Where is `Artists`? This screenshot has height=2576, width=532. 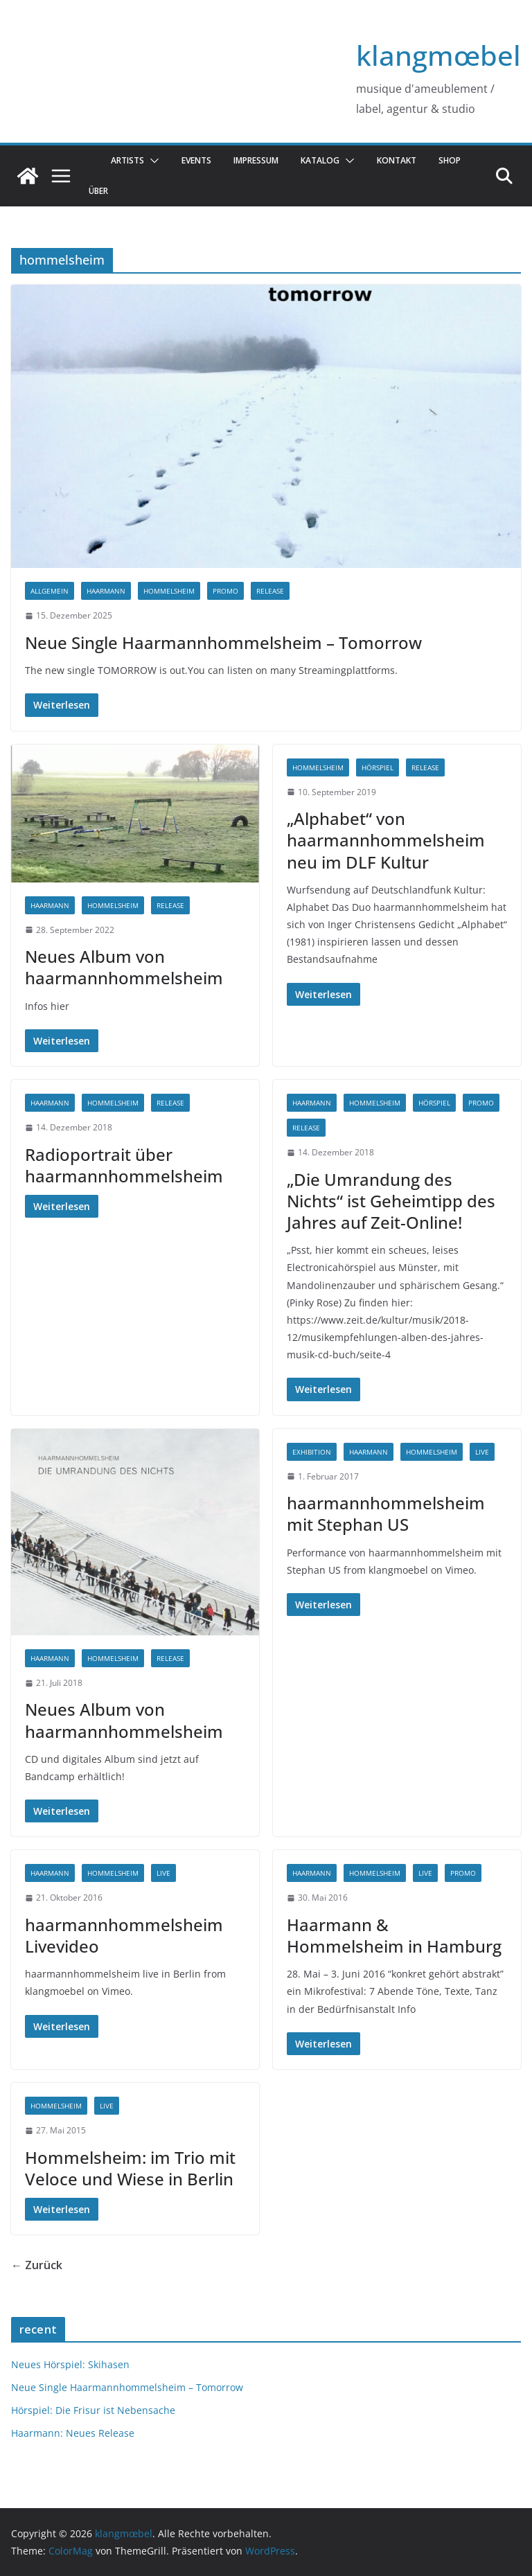
Artists is located at coordinates (127, 160).